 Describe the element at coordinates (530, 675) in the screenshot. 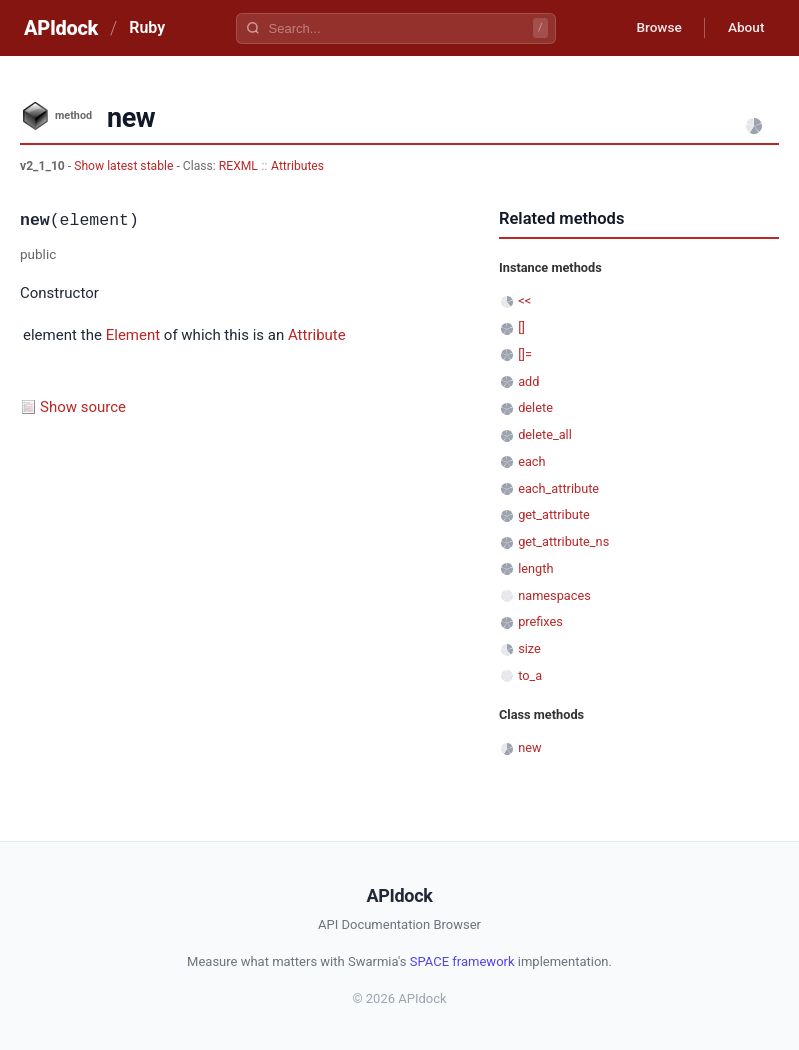

I see `to_a` at that location.